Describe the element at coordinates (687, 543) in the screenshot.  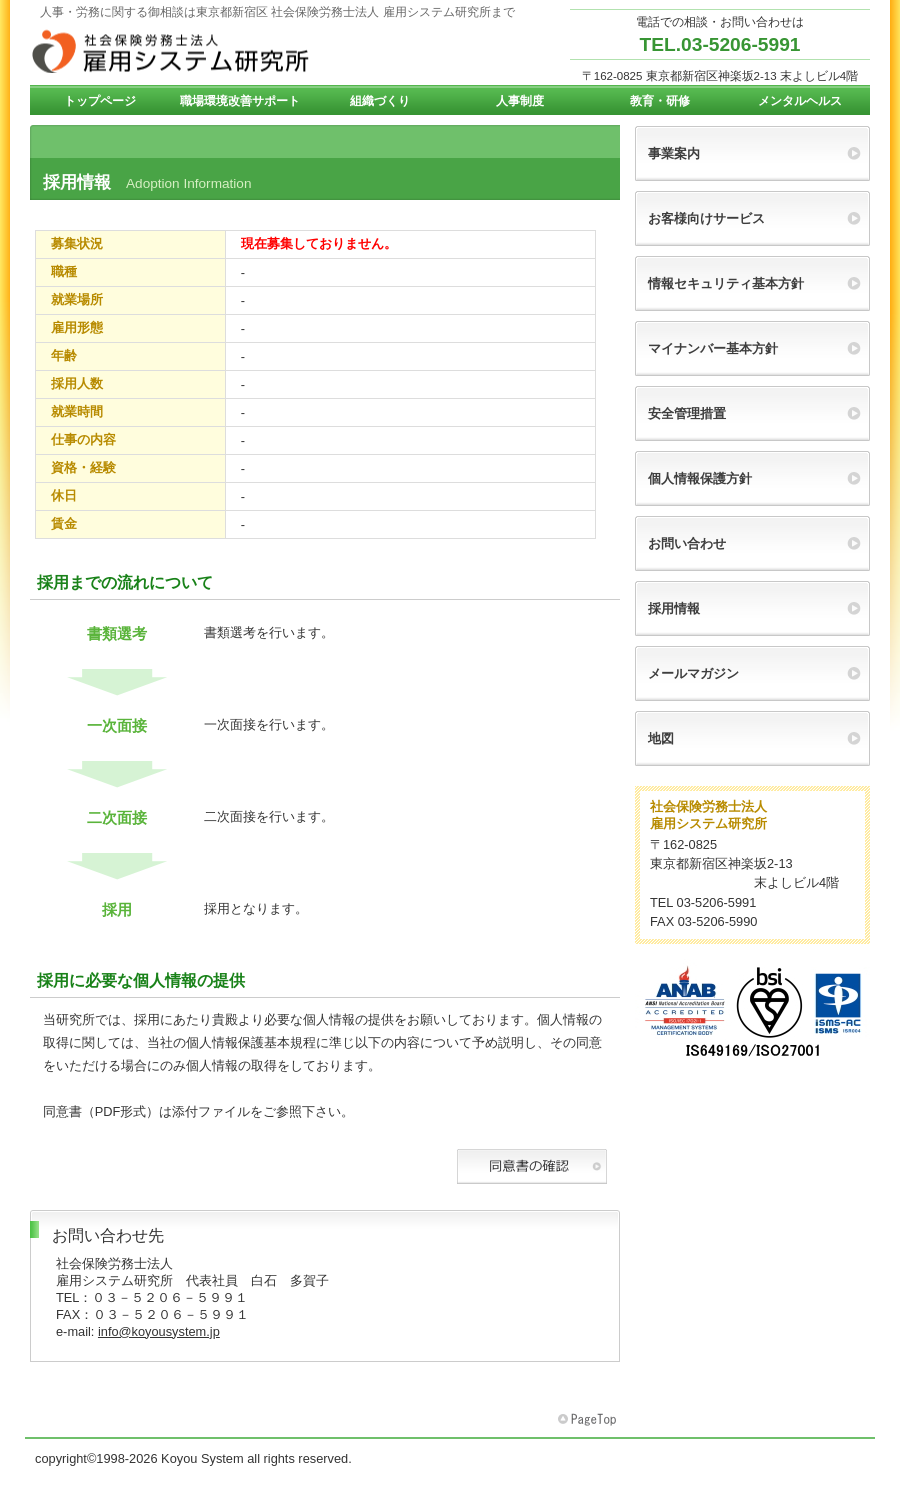
I see `お問い合わせ` at that location.